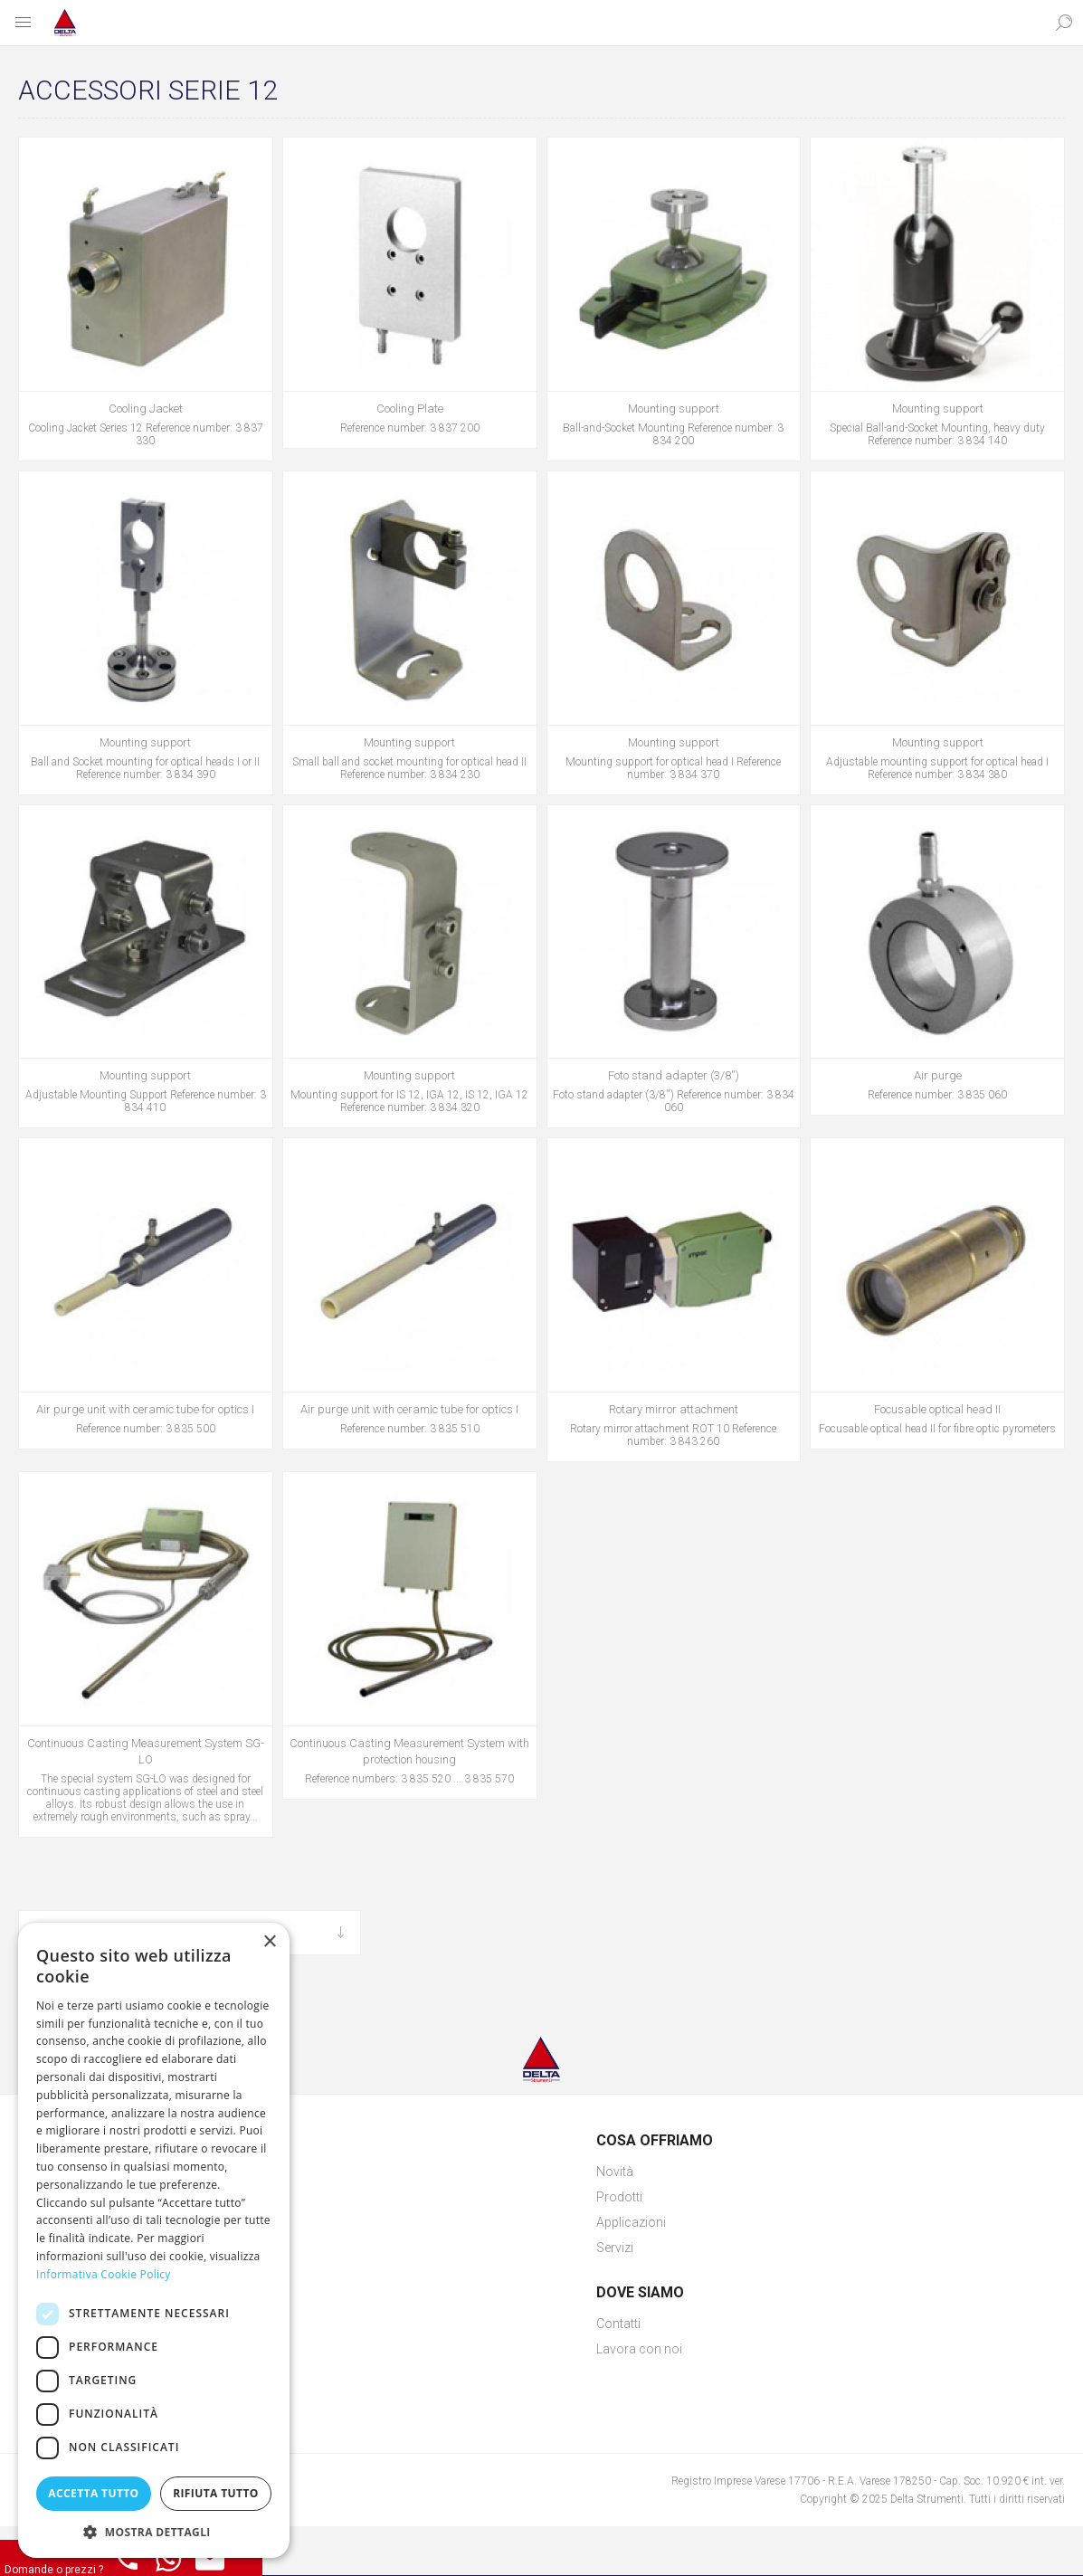 Image resolution: width=1083 pixels, height=2576 pixels. Describe the element at coordinates (614, 2247) in the screenshot. I see `Servizi` at that location.